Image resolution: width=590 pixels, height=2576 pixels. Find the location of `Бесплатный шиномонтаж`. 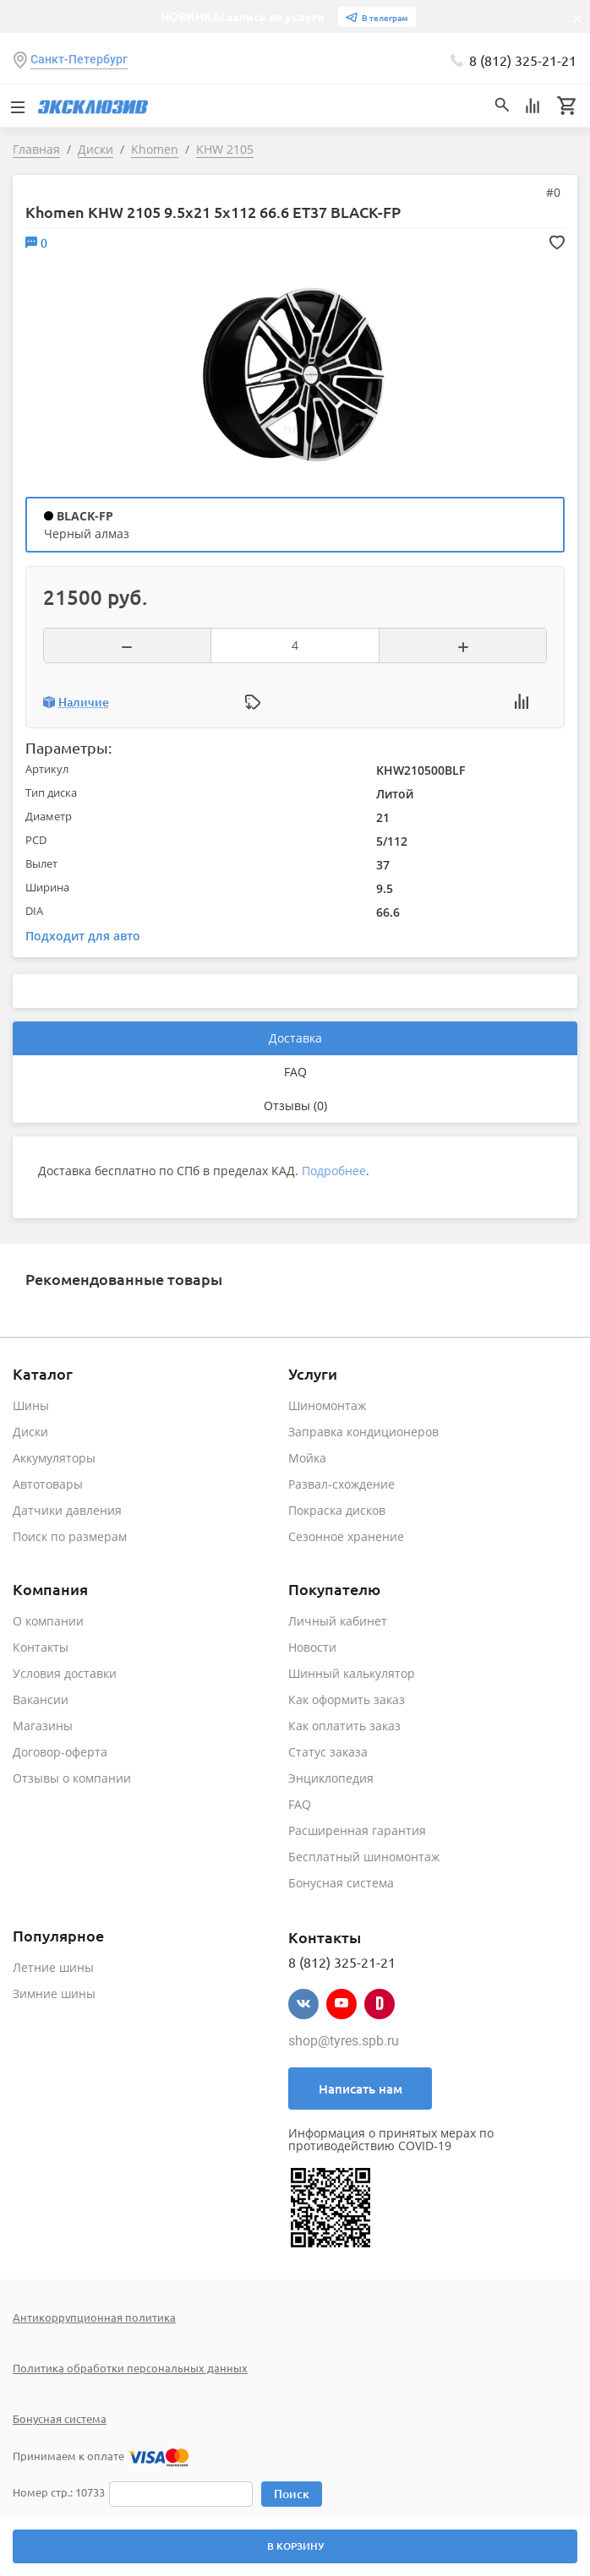

Бесплатный шиномонтаж is located at coordinates (364, 1857).